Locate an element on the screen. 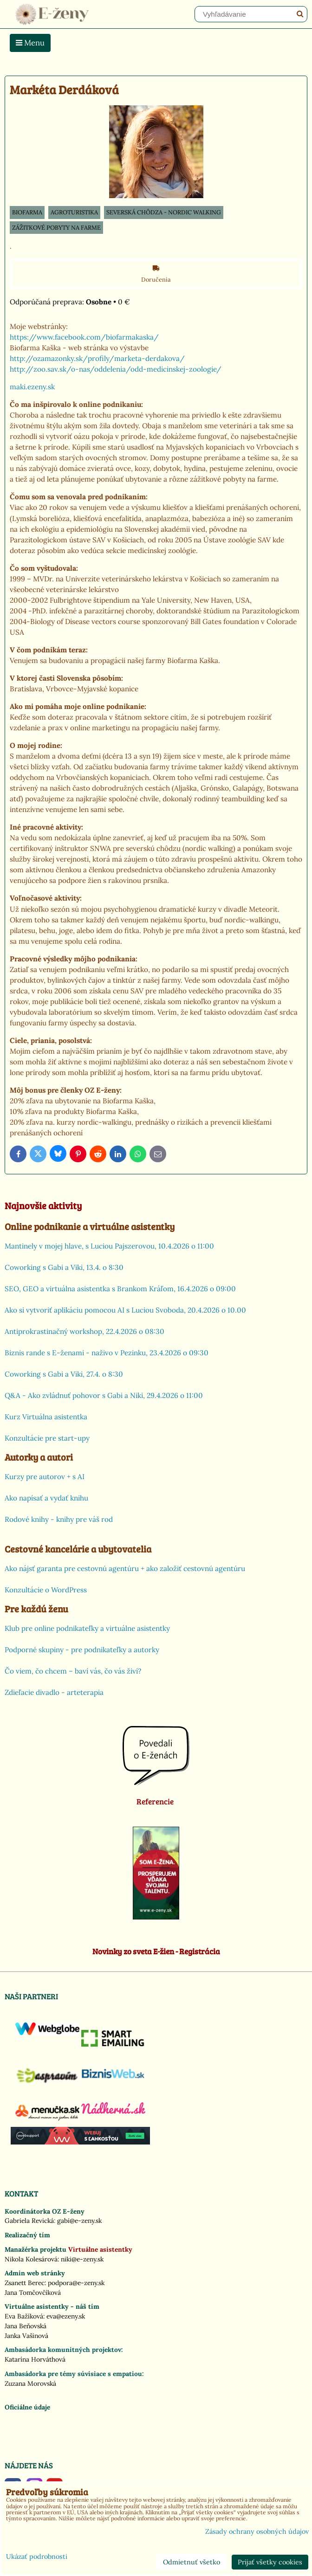  Gabriela Revická is located at coordinates (29, 2220).